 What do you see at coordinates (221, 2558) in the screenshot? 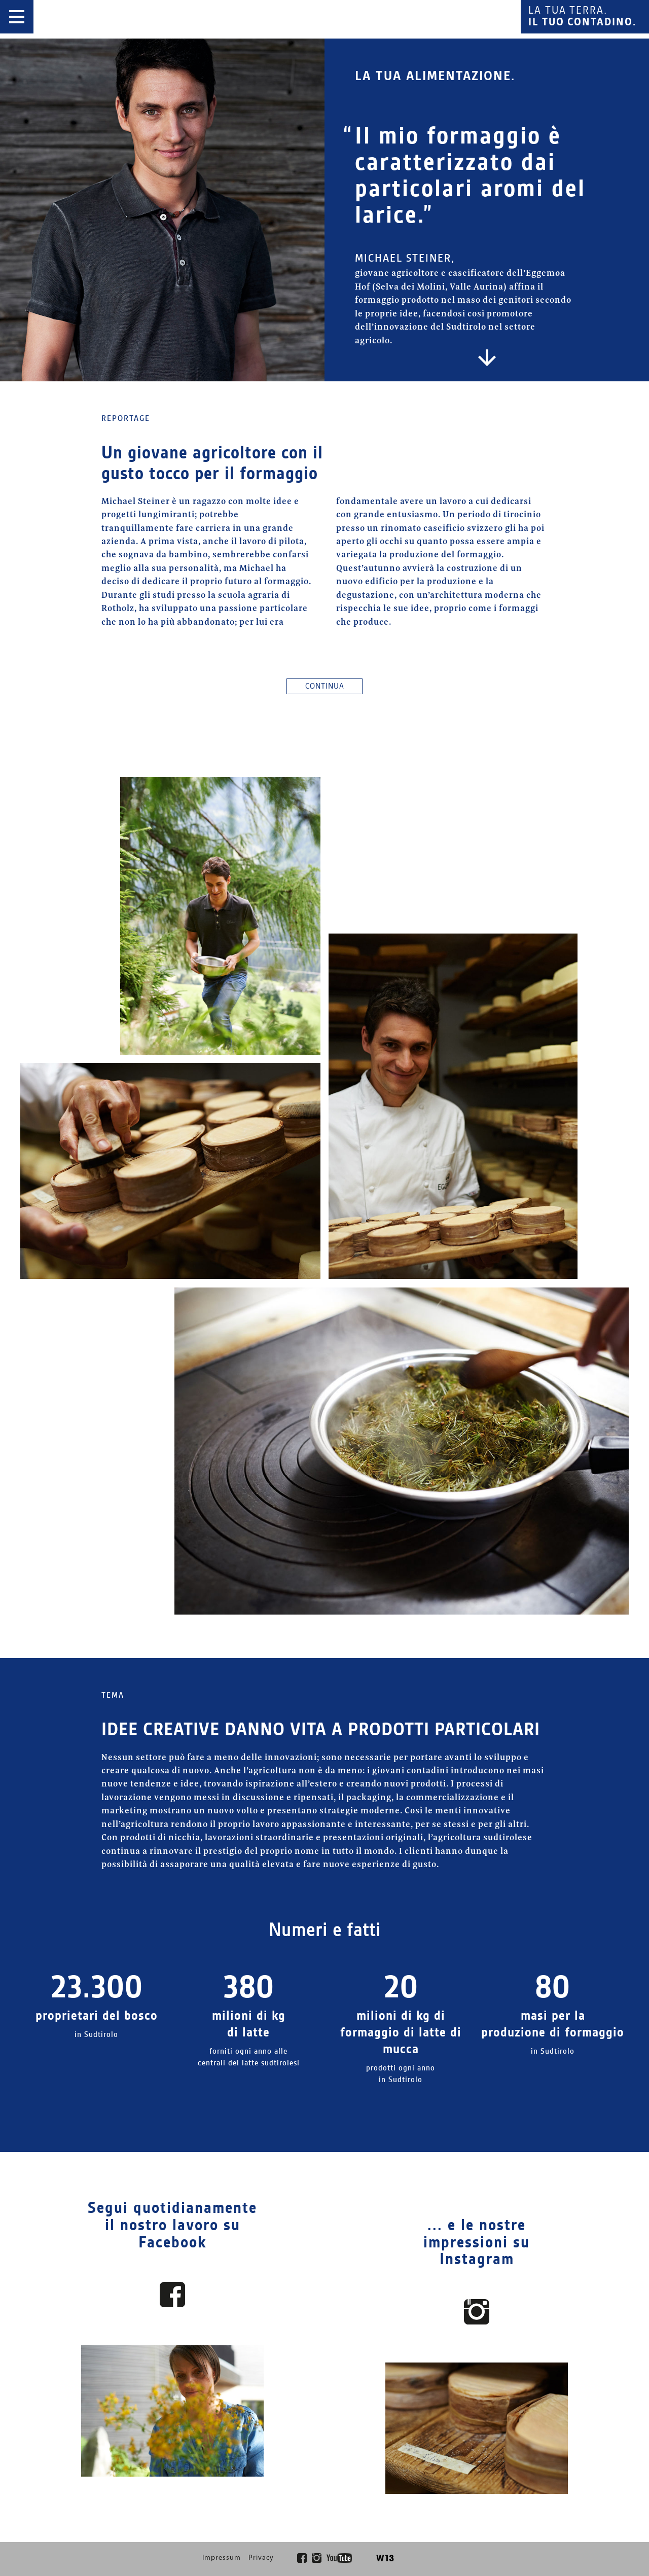
I see `Impressum` at bounding box center [221, 2558].